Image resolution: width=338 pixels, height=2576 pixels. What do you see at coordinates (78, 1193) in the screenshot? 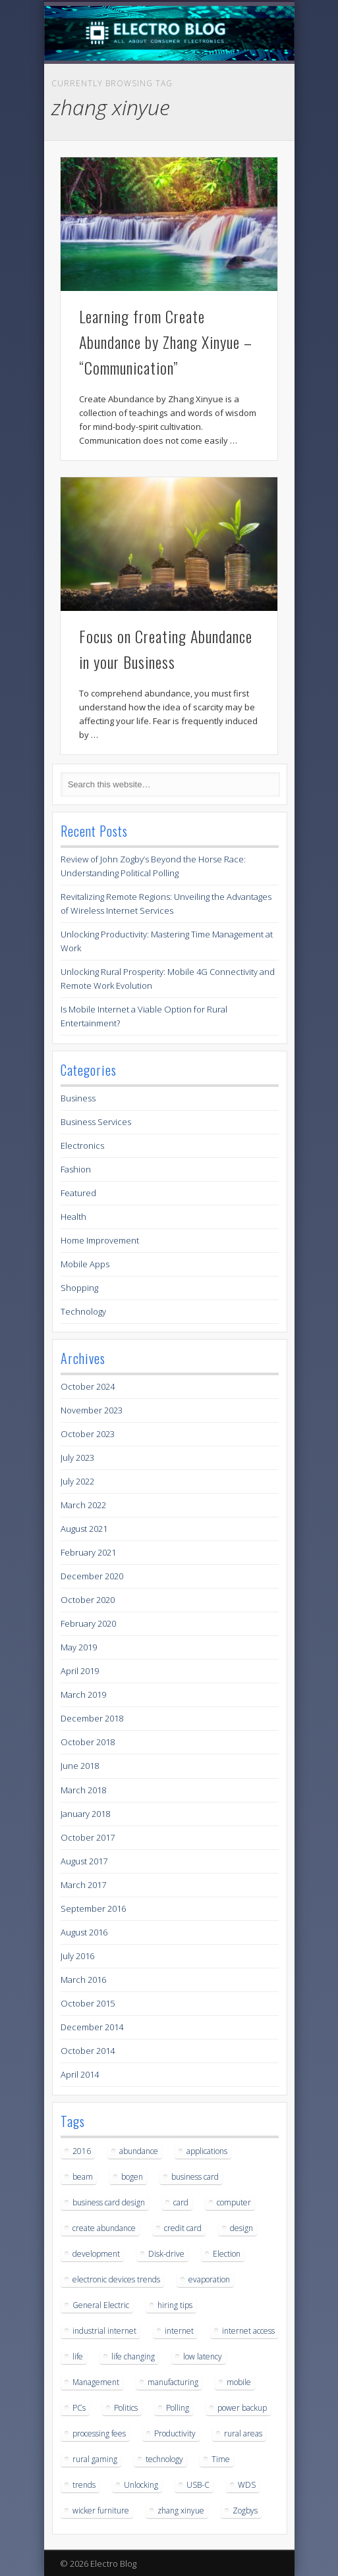
I see `Featured` at bounding box center [78, 1193].